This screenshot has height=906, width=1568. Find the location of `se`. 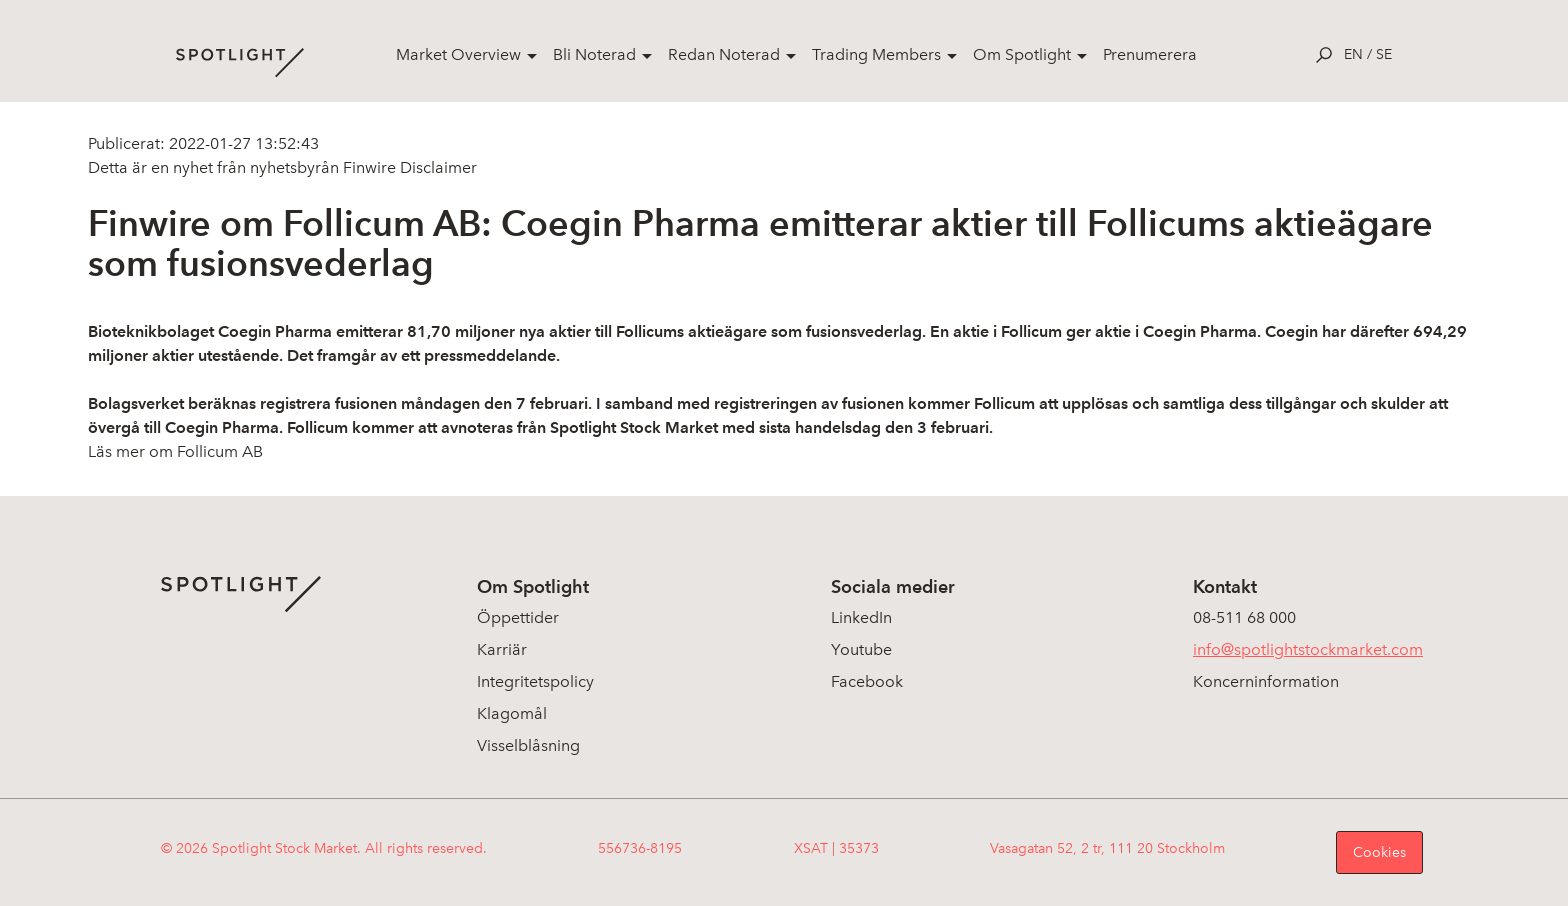

se is located at coordinates (1384, 54).